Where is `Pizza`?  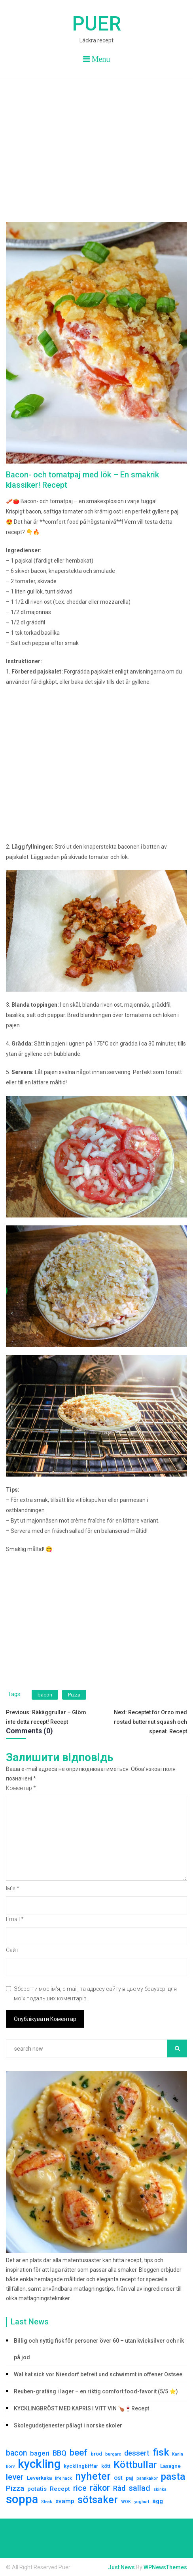
Pizza is located at coordinates (74, 1695).